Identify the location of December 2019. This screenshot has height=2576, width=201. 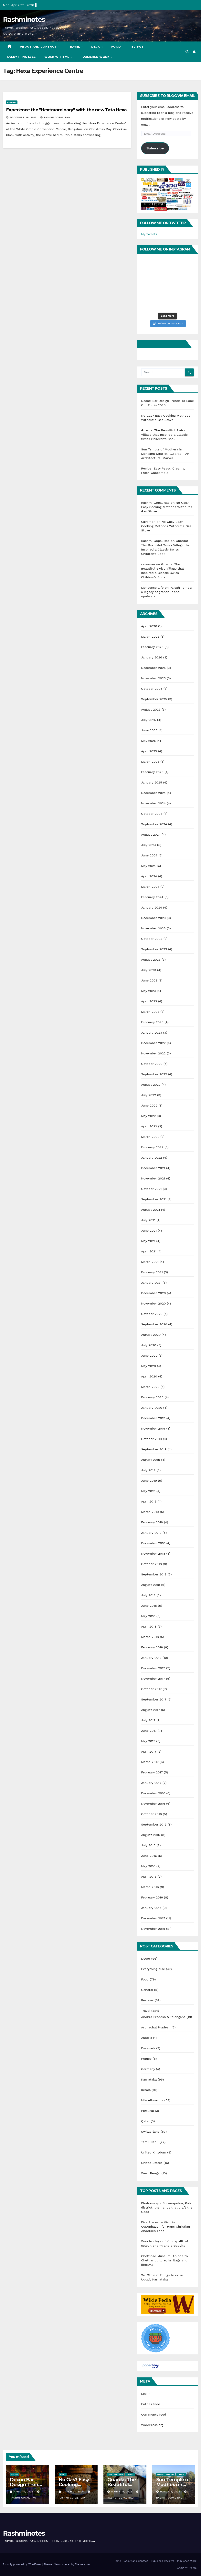
(153, 1418).